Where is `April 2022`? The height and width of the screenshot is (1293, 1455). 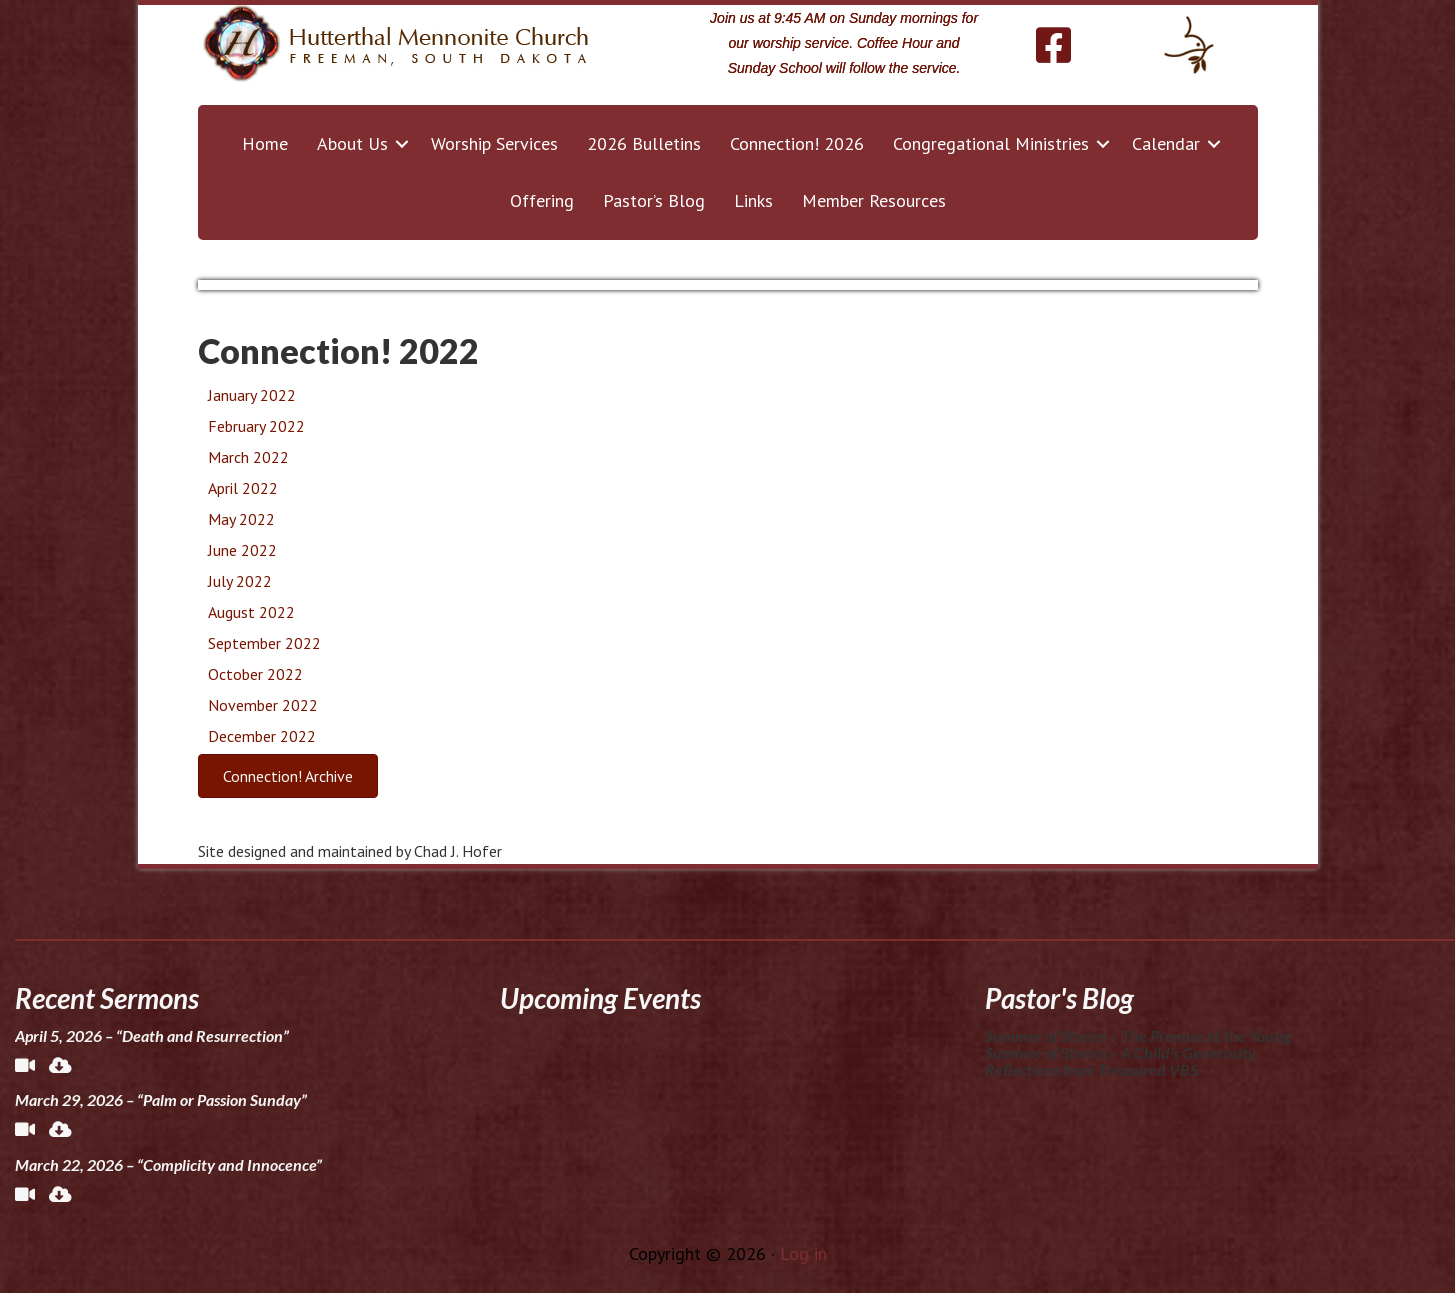 April 2022 is located at coordinates (243, 488).